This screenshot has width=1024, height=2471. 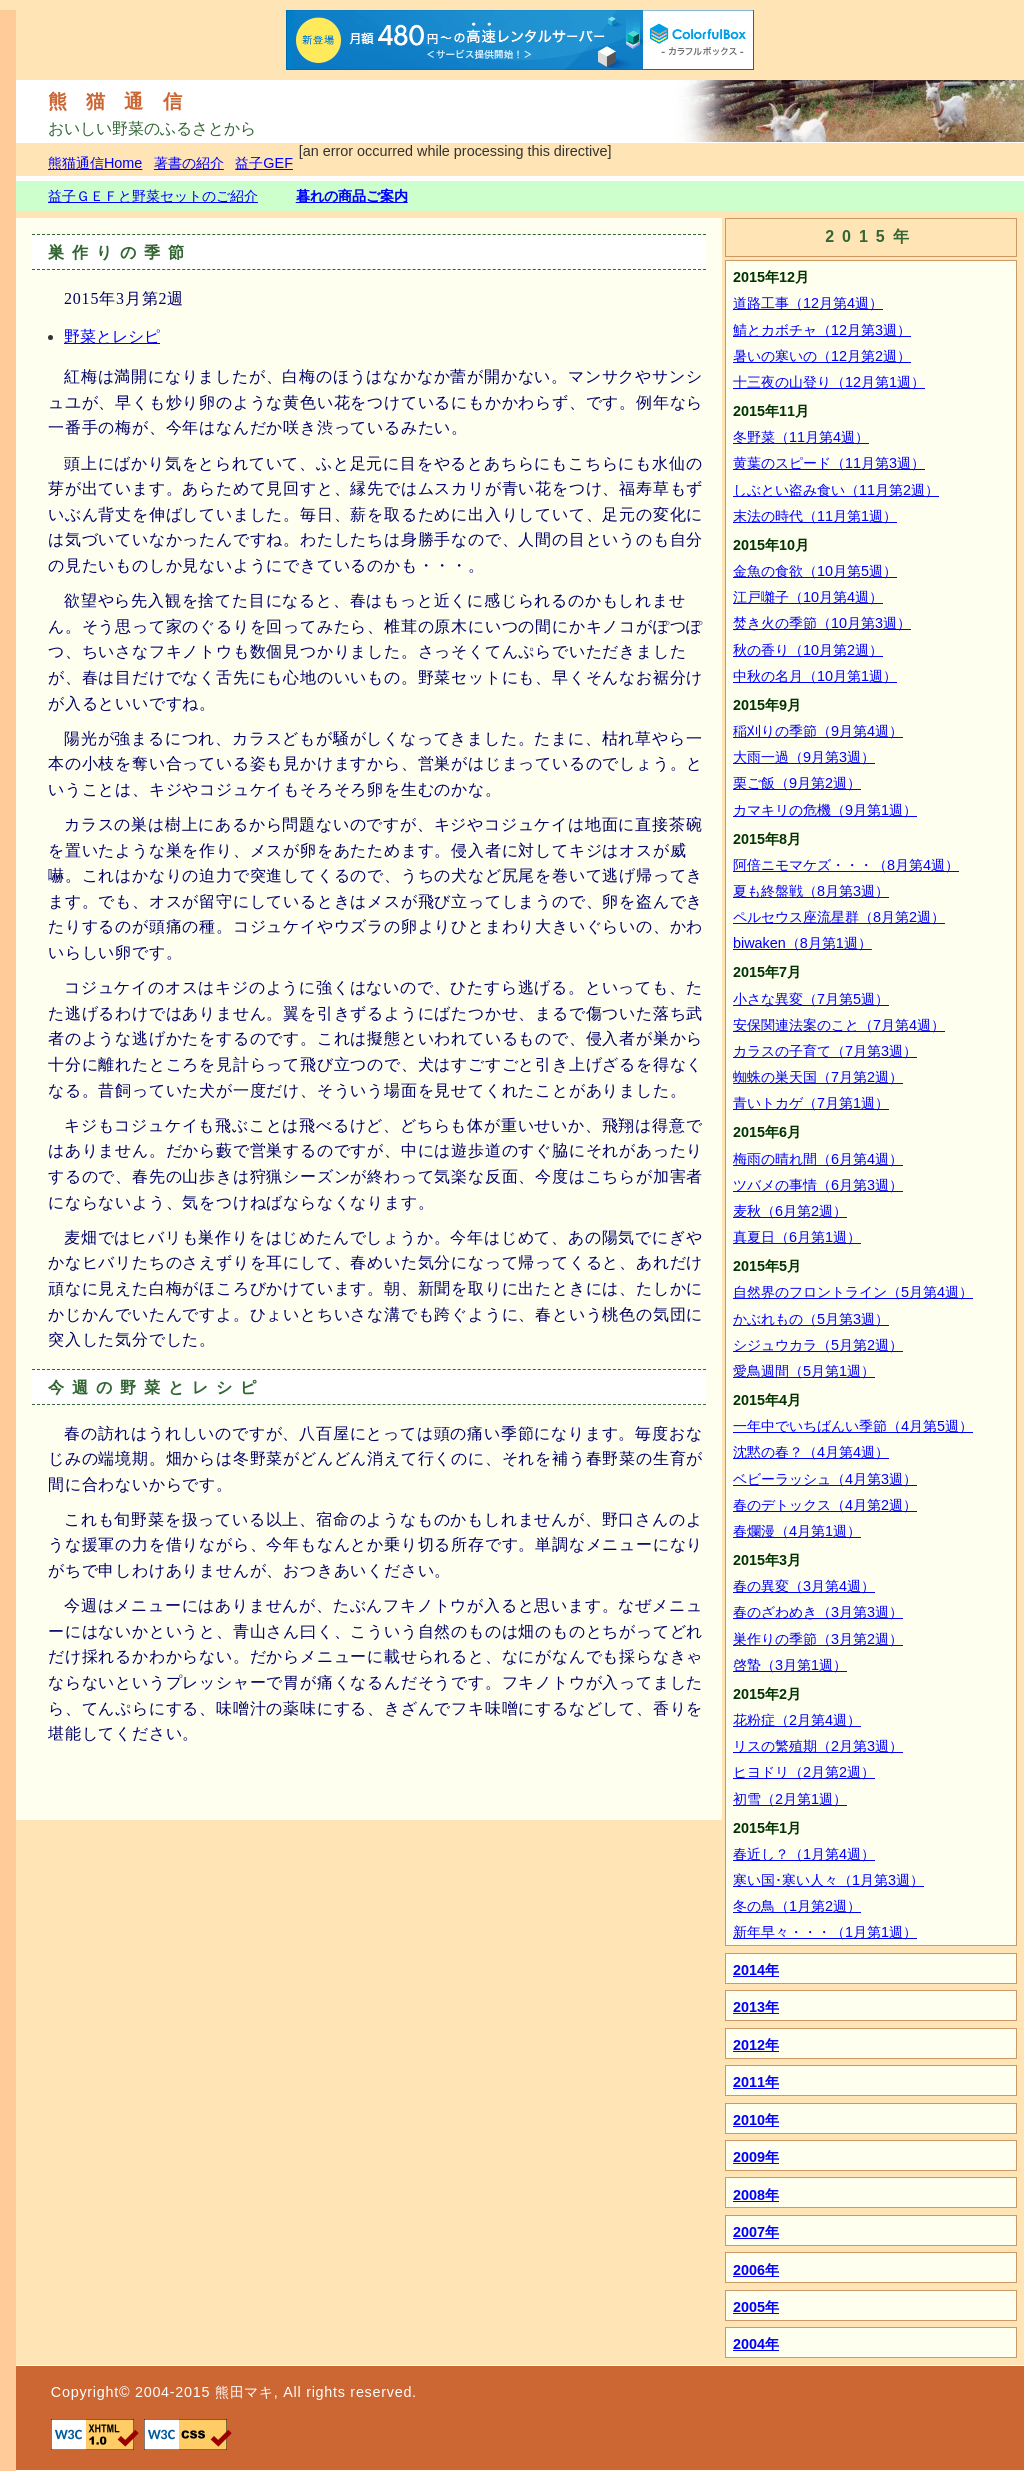 What do you see at coordinates (825, 1932) in the screenshot?
I see `新年早々・・・（1月第1週）` at bounding box center [825, 1932].